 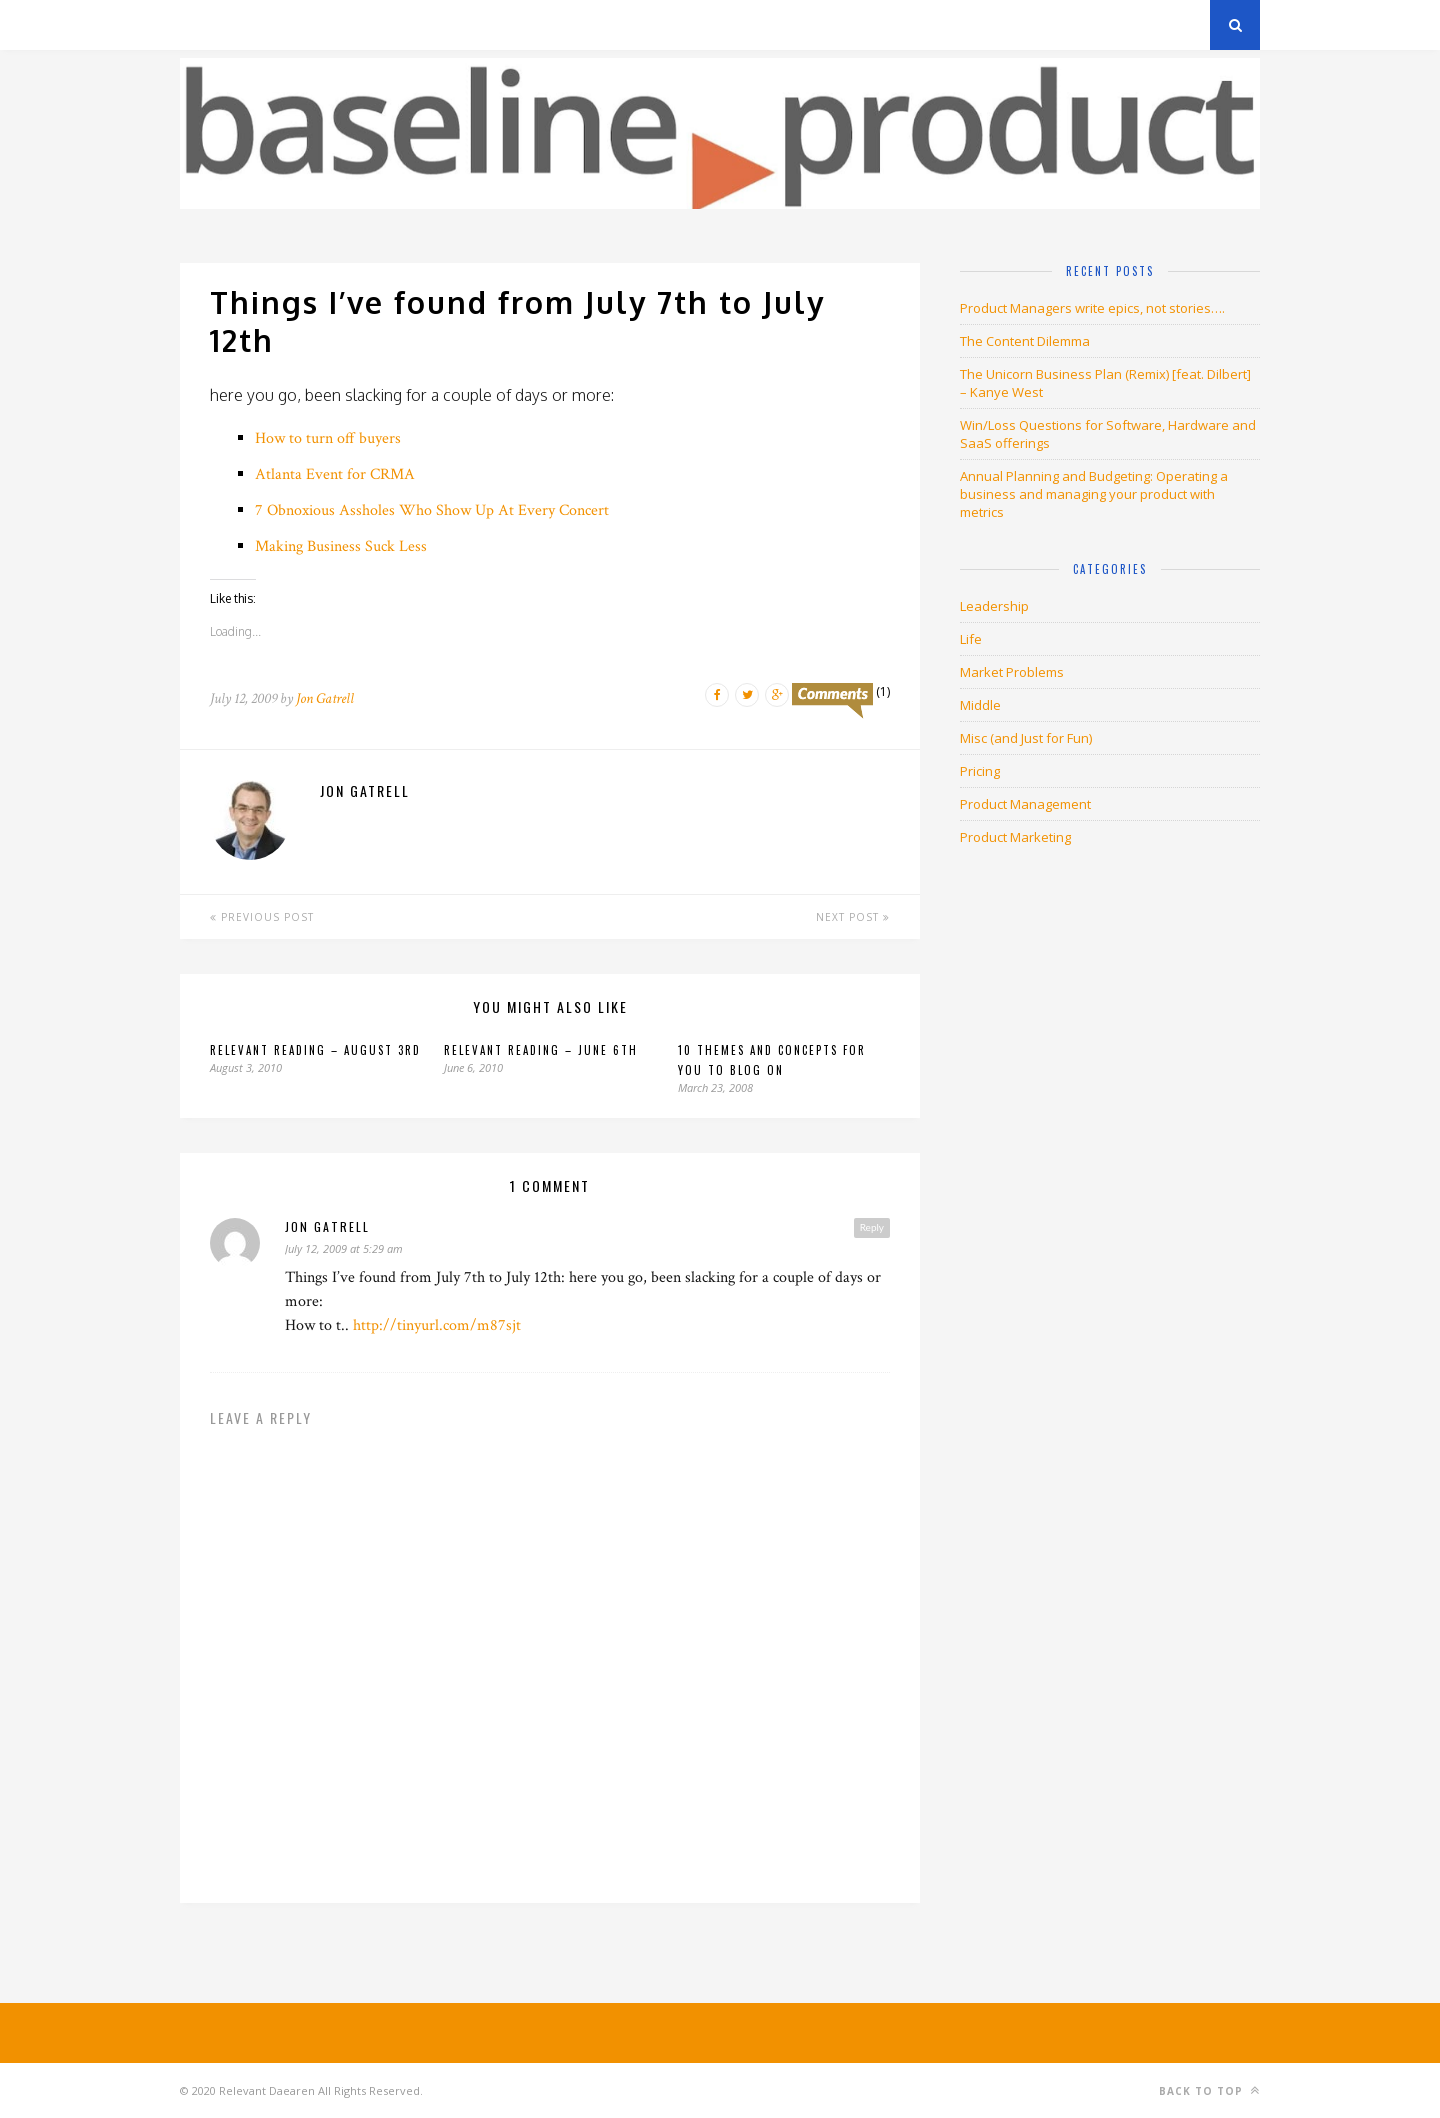 I want to click on Reply [Reply to jon gatrell], so click(x=872, y=1227).